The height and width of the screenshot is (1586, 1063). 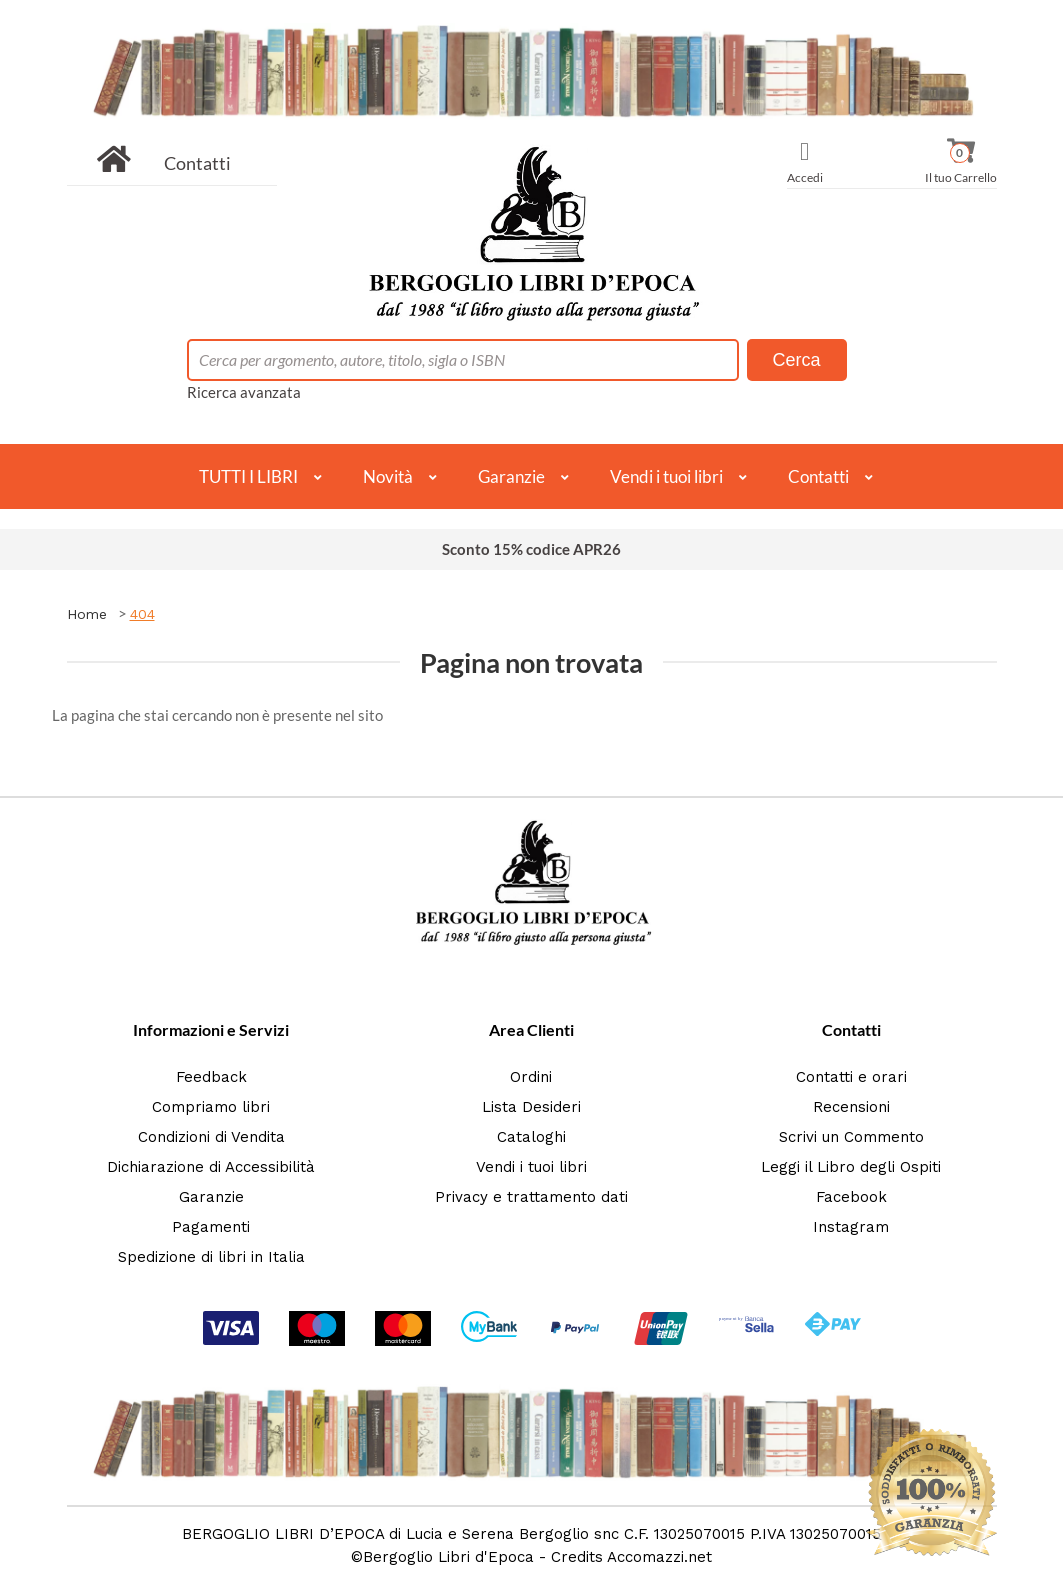 I want to click on Accomazzi.net, so click(x=659, y=1557).